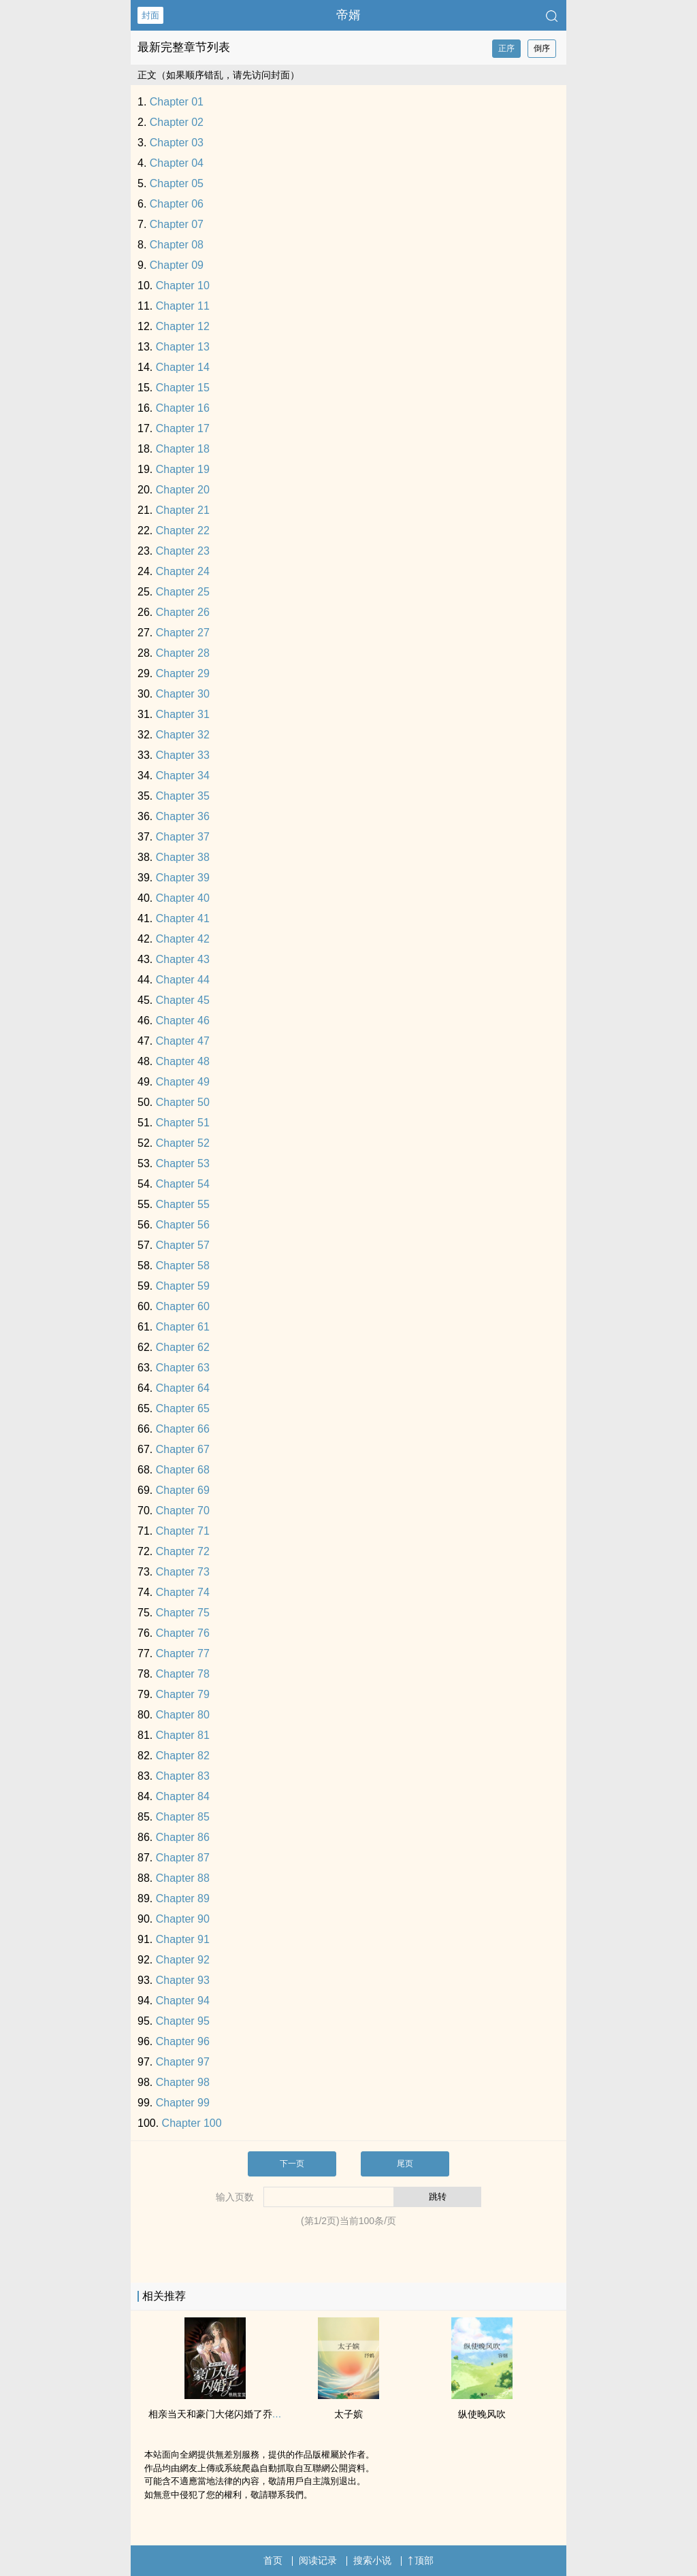 Image resolution: width=697 pixels, height=2576 pixels. I want to click on Chapter 20, so click(183, 489).